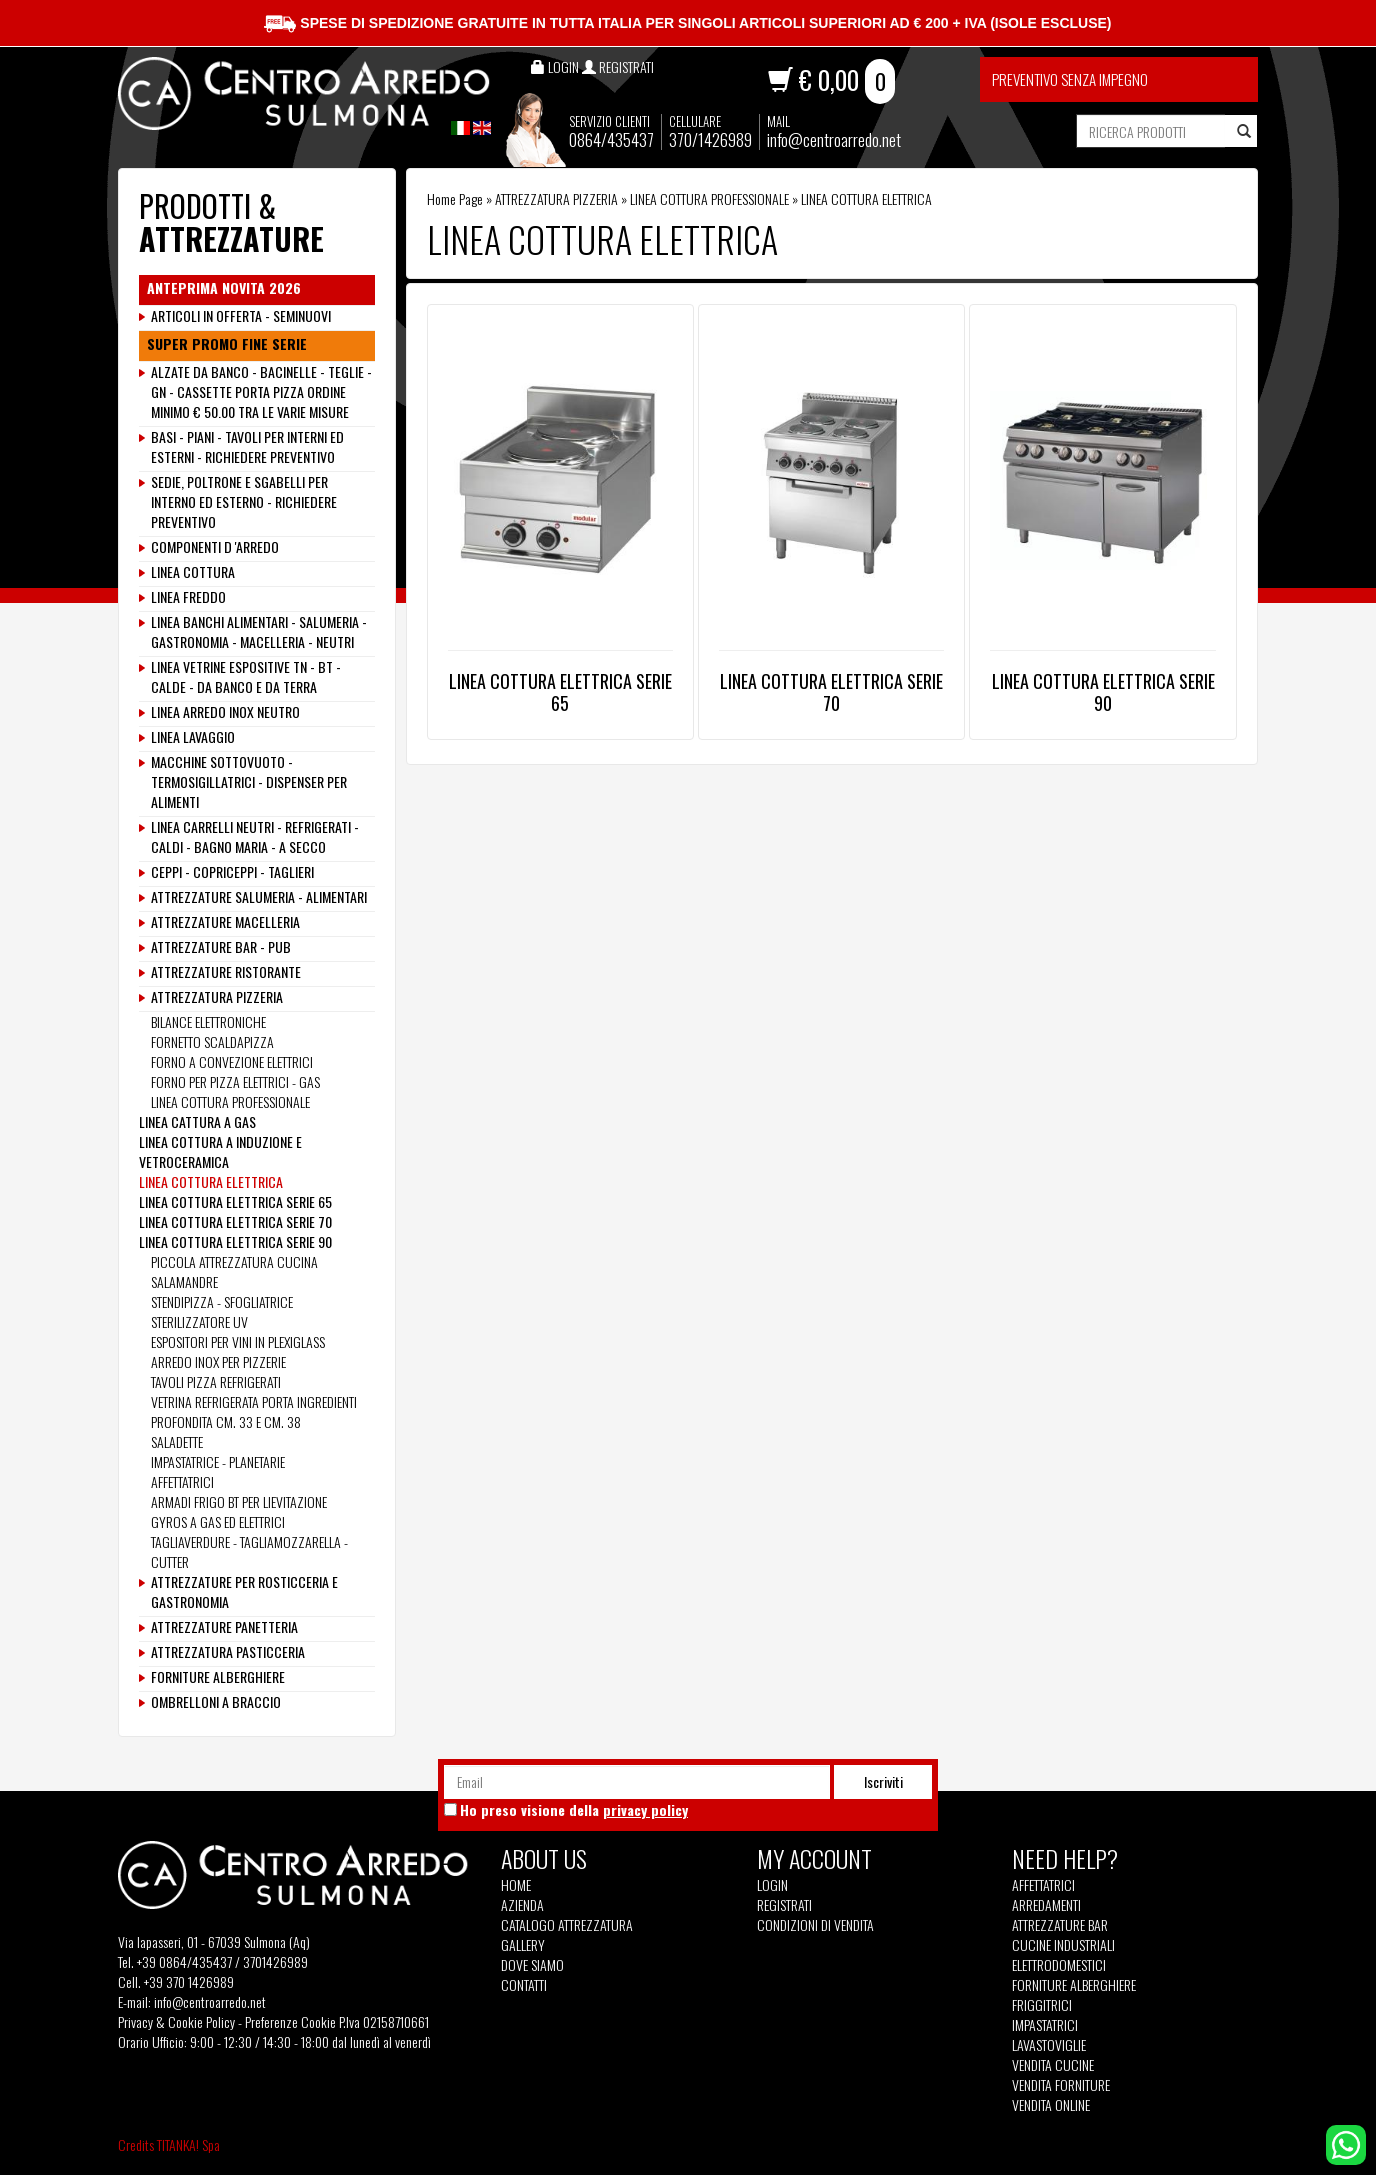 Image resolution: width=1376 pixels, height=2175 pixels. I want to click on Attrezzature Bar, so click(1060, 1925).